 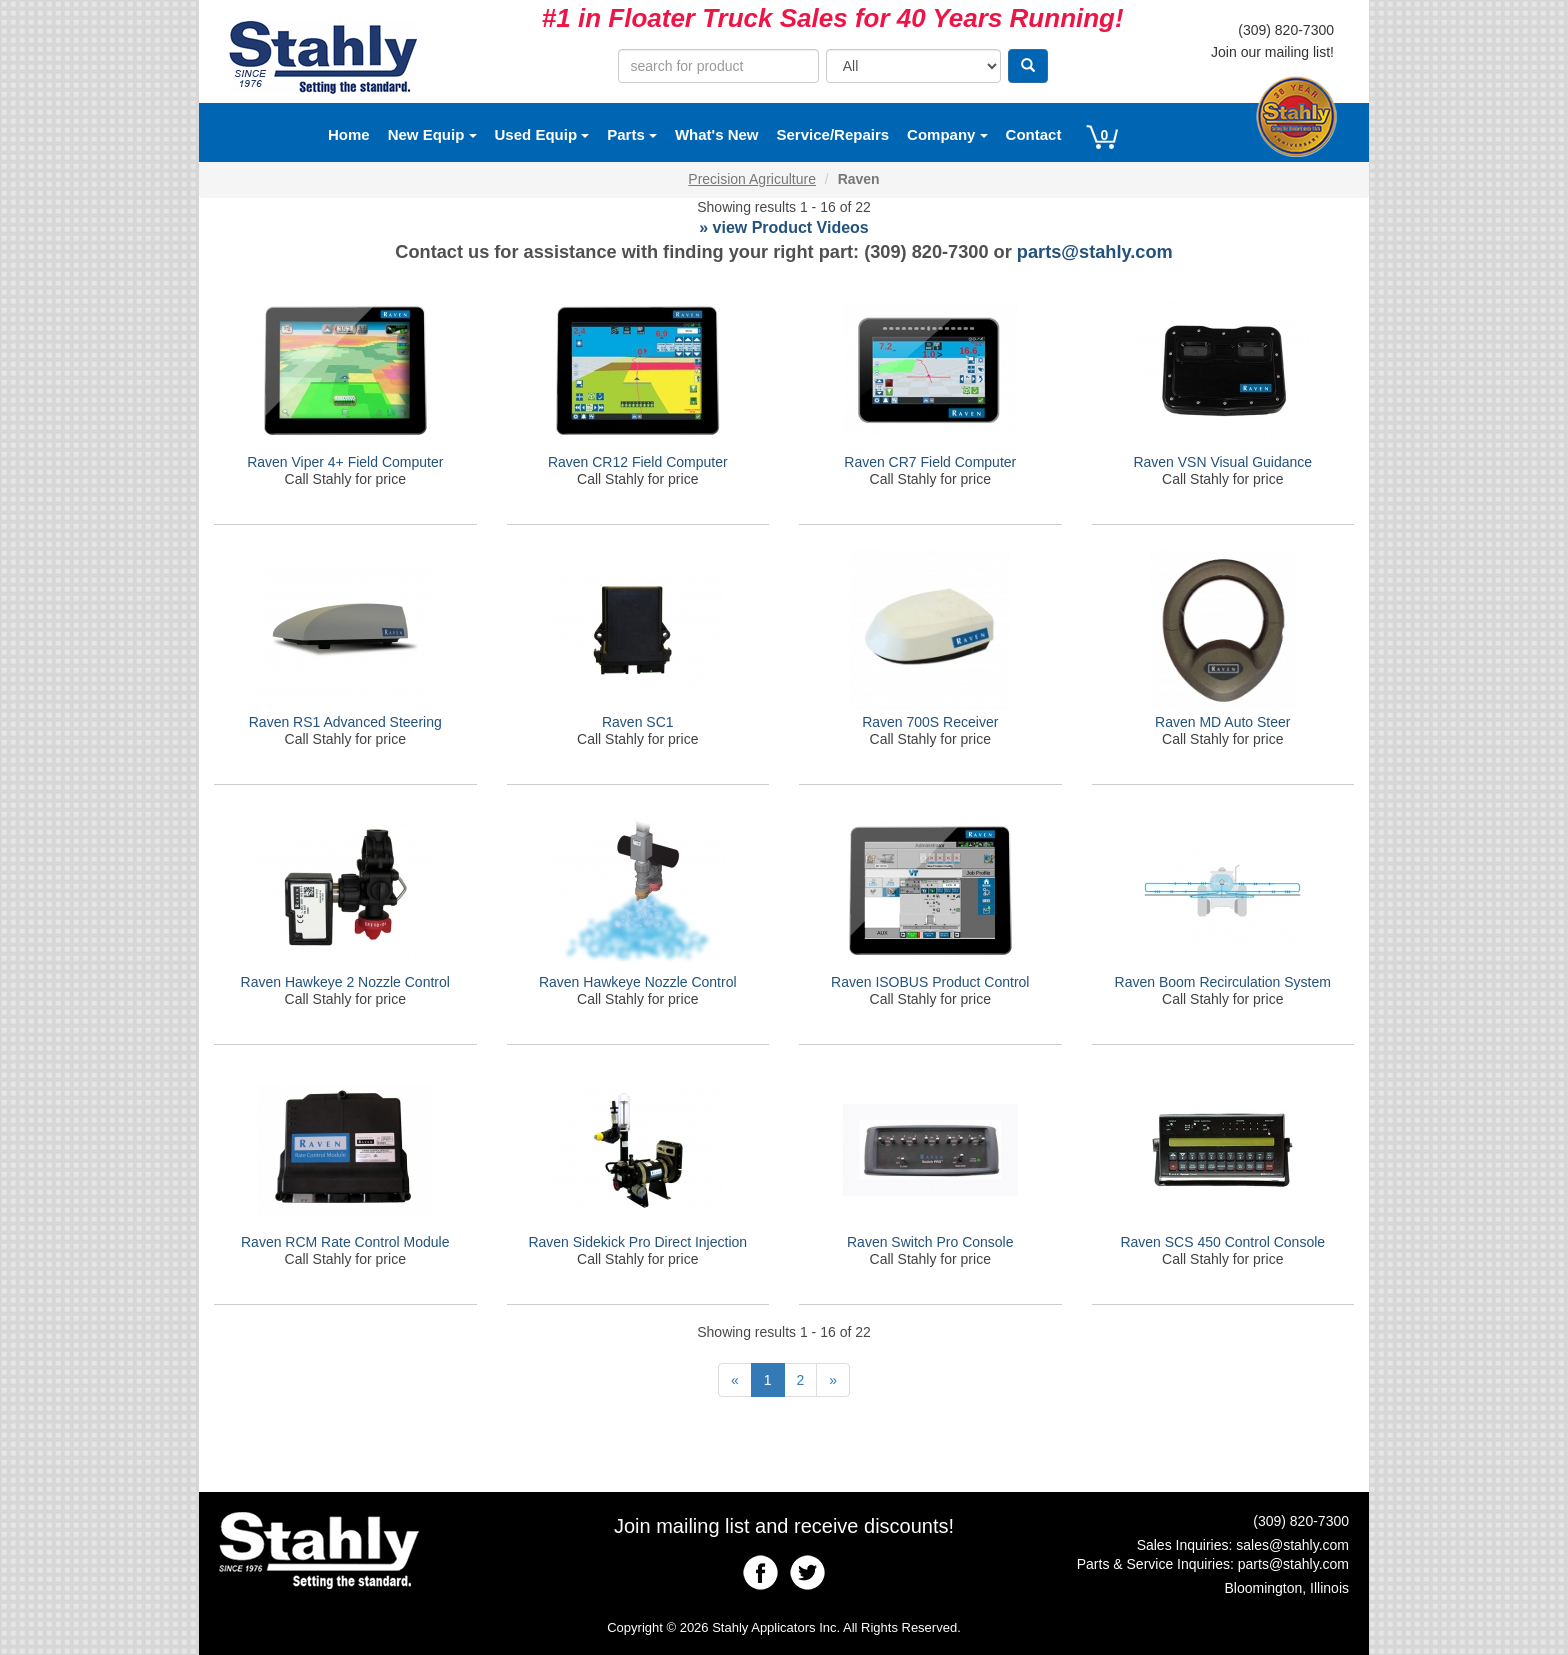 I want to click on Raven ISOBUS Product Control, so click(x=930, y=982).